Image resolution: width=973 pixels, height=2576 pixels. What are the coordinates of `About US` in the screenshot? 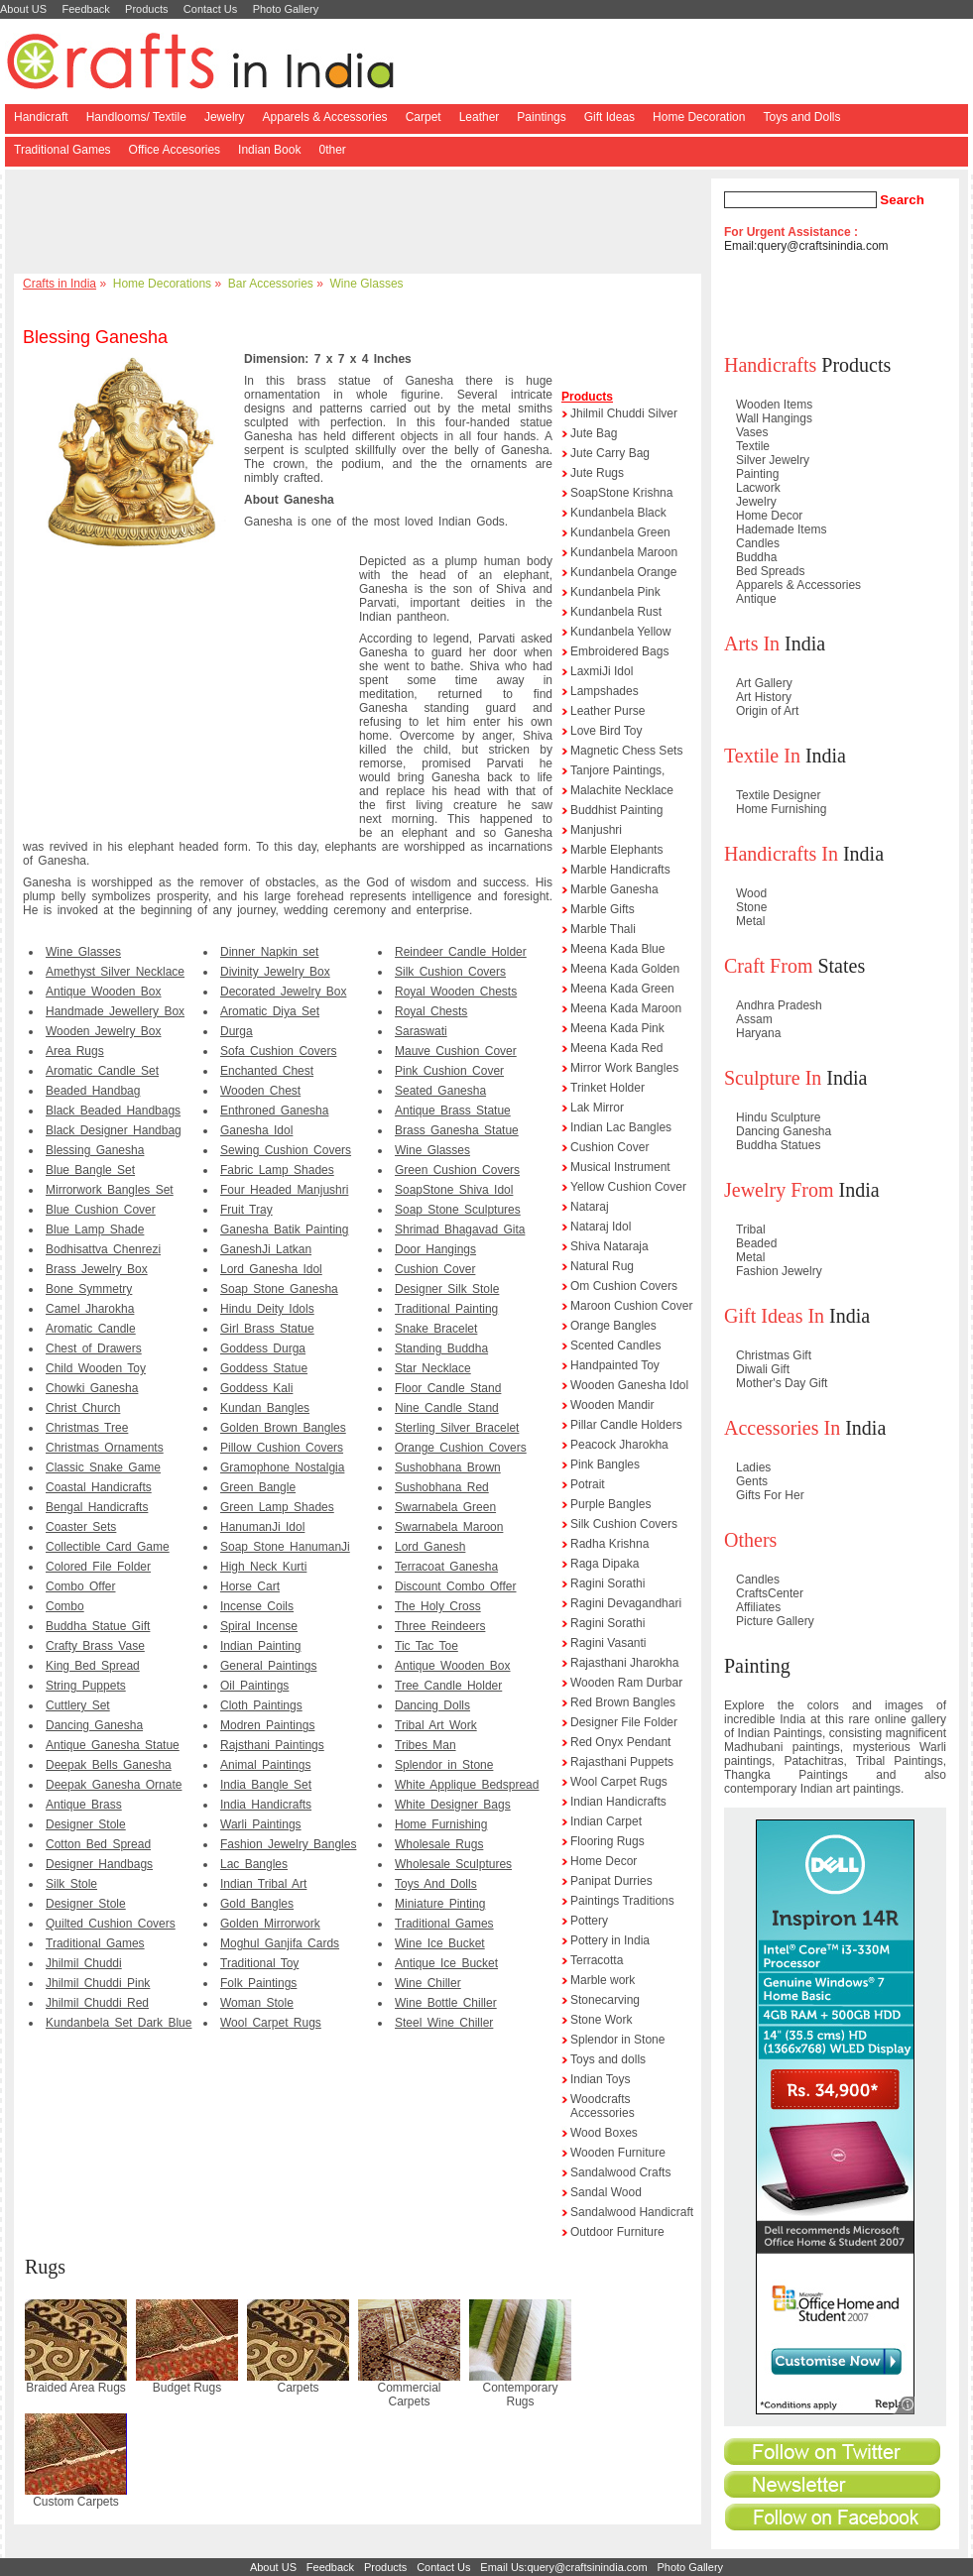 It's located at (23, 9).